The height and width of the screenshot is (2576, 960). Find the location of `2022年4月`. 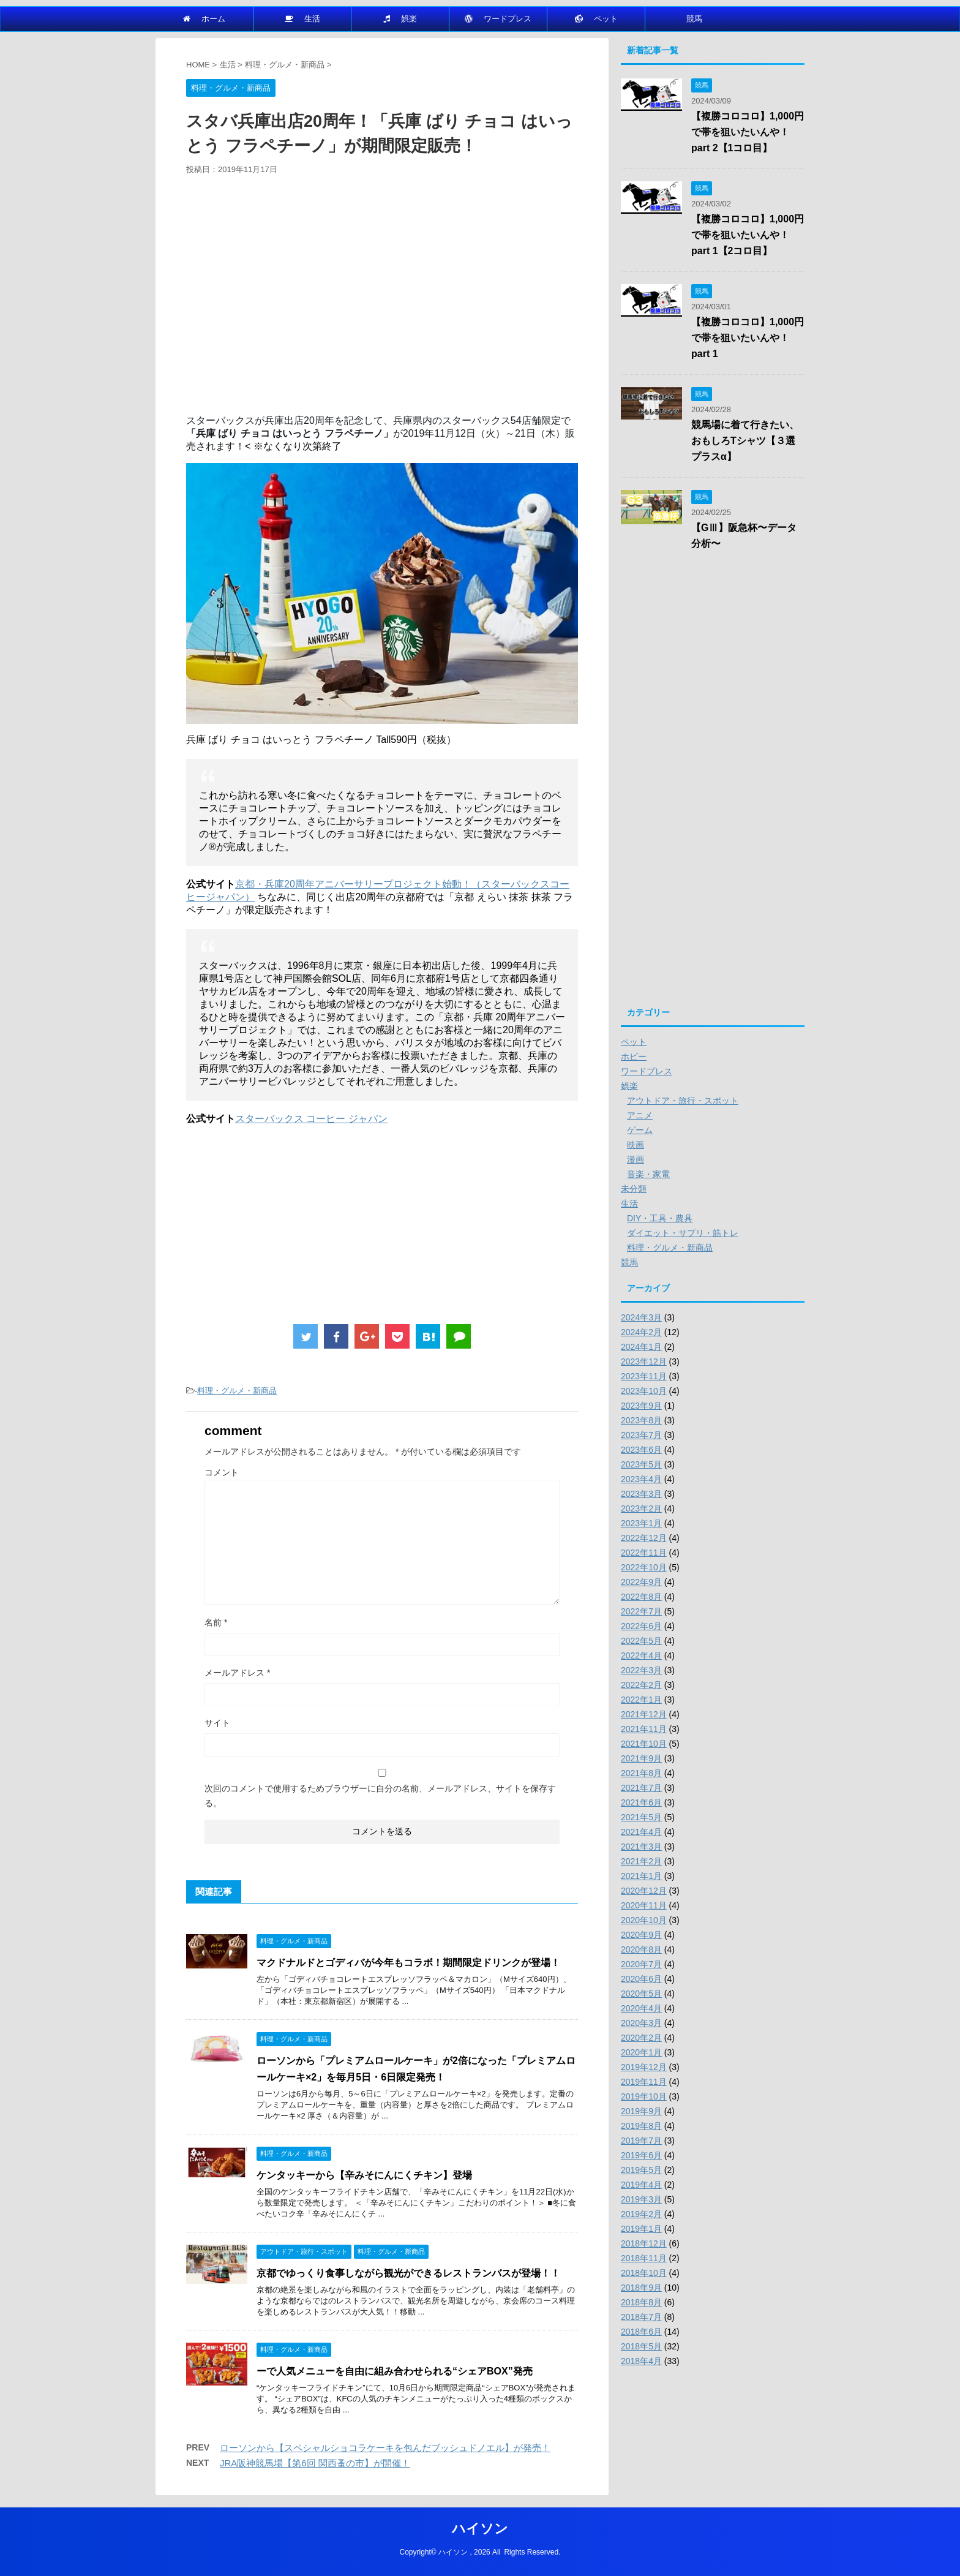

2022年4月 is located at coordinates (641, 1655).